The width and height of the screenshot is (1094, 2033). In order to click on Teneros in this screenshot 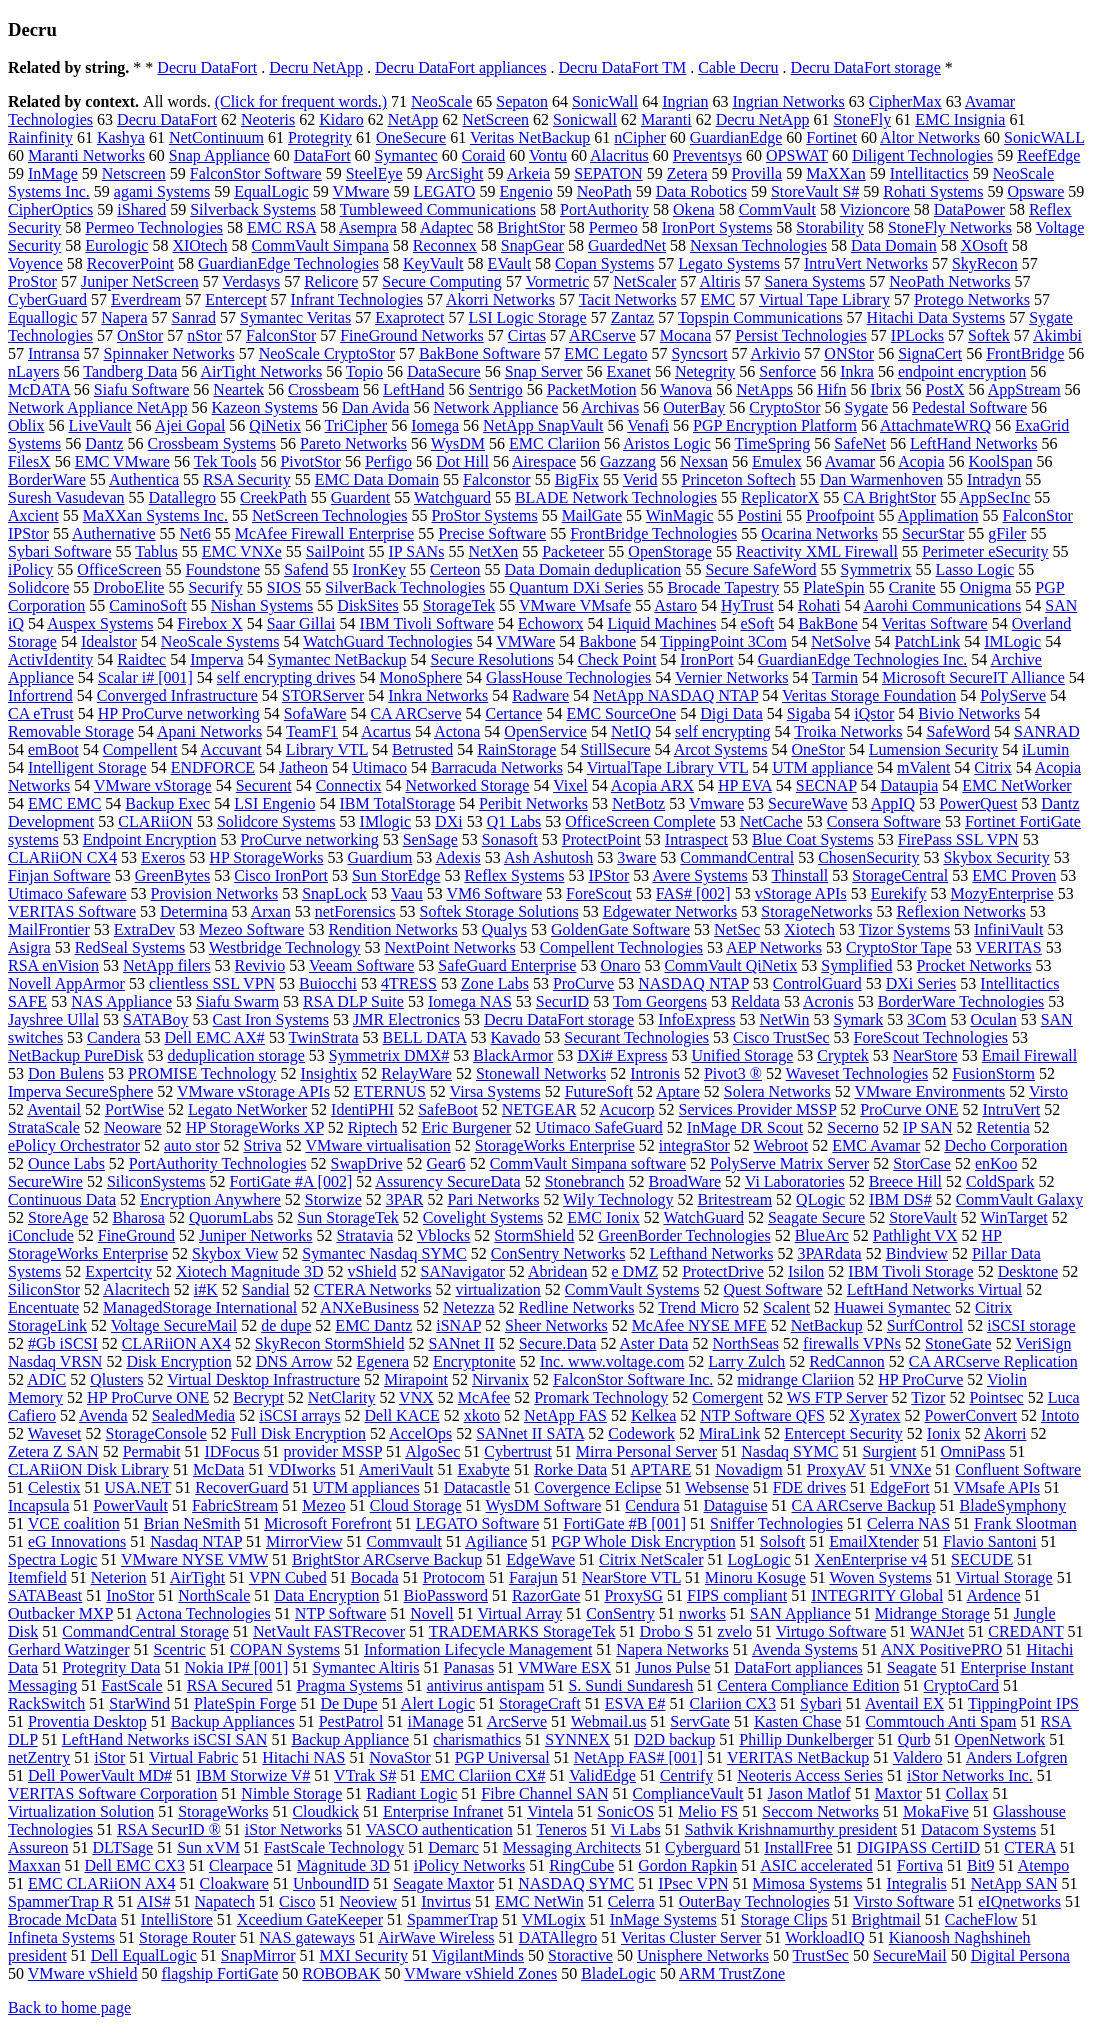, I will do `click(561, 1829)`.